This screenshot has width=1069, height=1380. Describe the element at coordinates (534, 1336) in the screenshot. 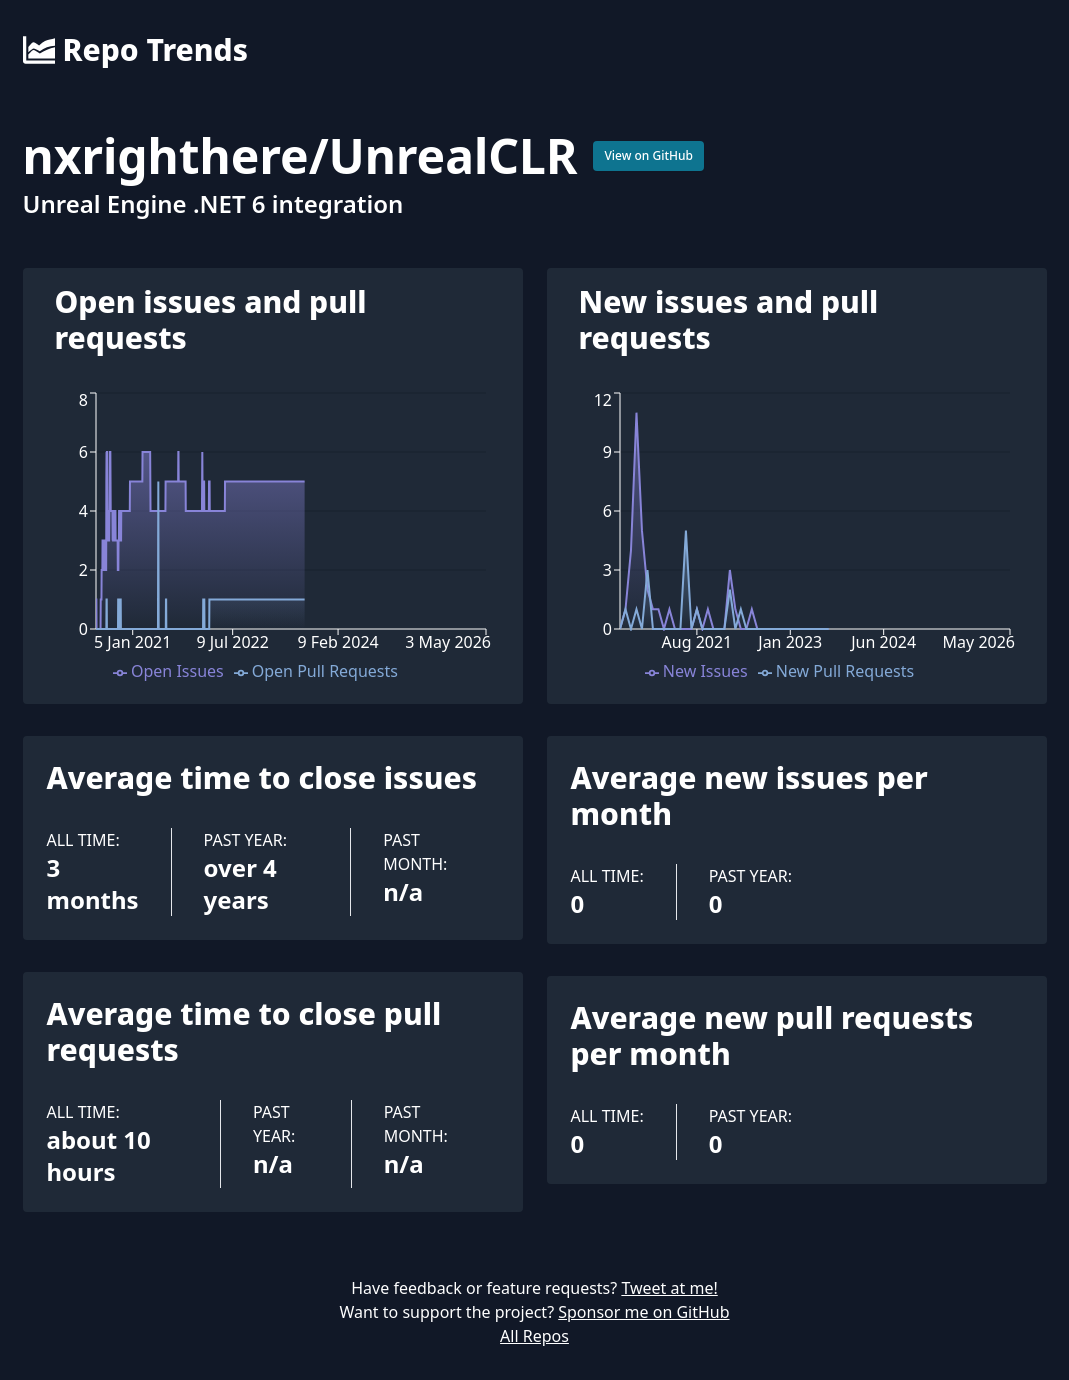

I see `All Repos` at that location.